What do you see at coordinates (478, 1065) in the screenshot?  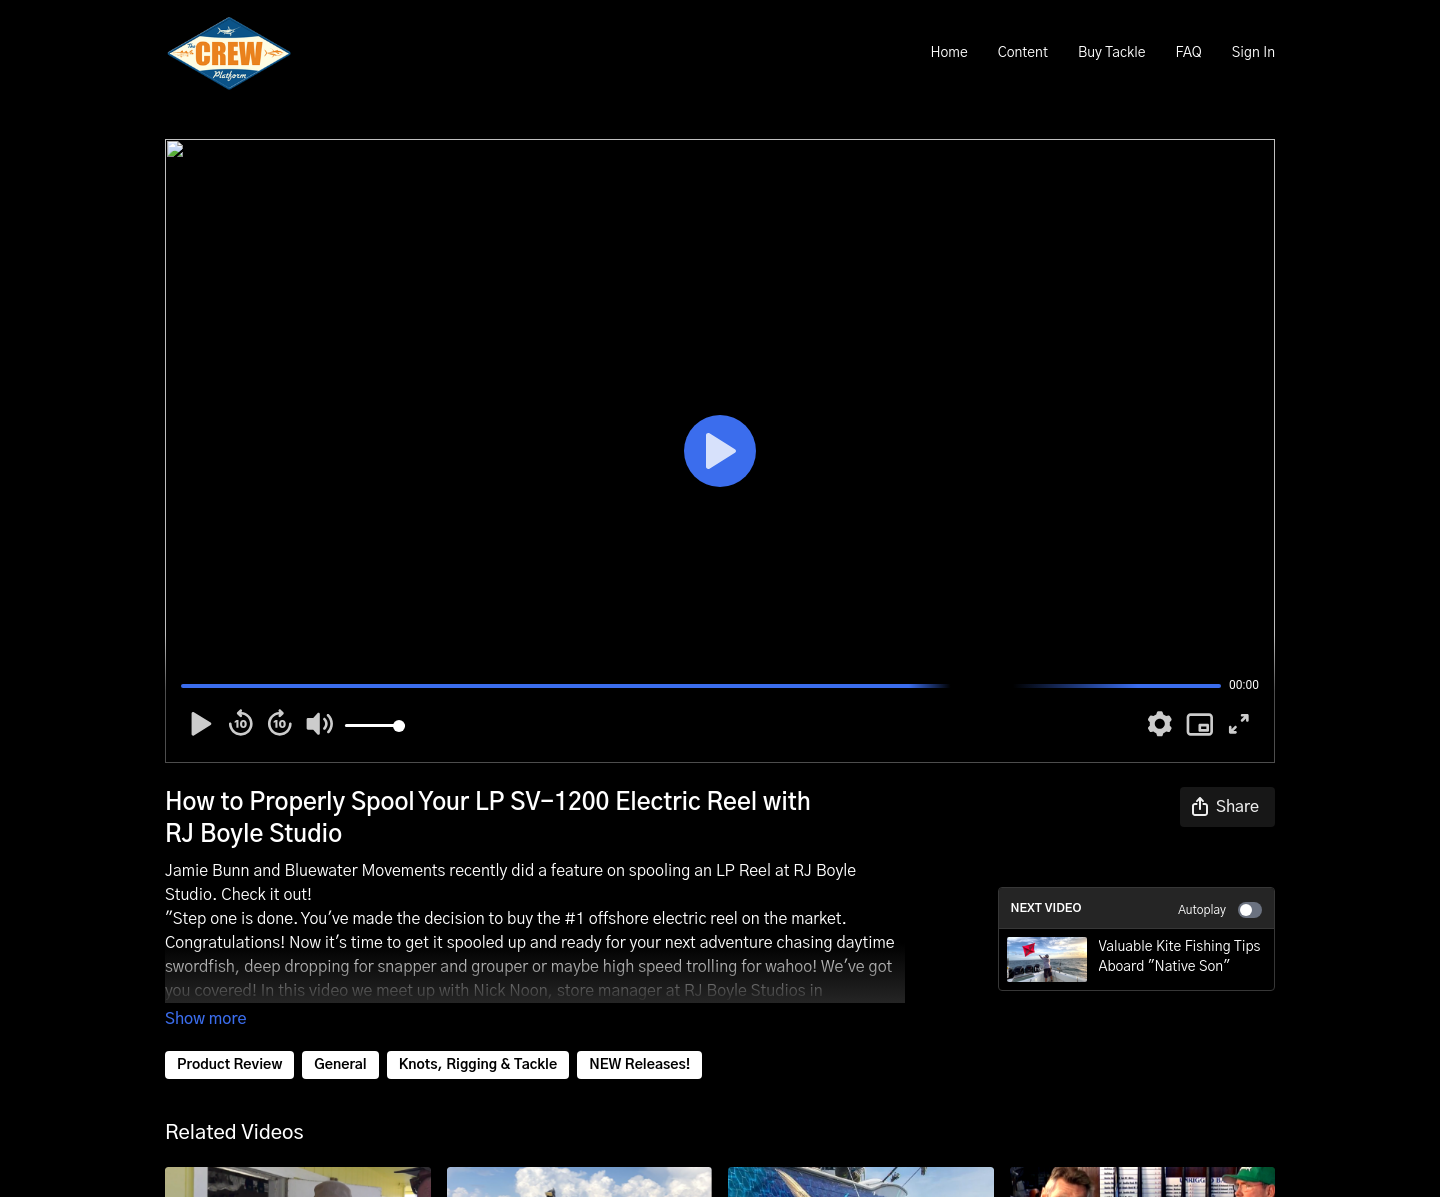 I see `Knots, Rigging & Tackle` at bounding box center [478, 1065].